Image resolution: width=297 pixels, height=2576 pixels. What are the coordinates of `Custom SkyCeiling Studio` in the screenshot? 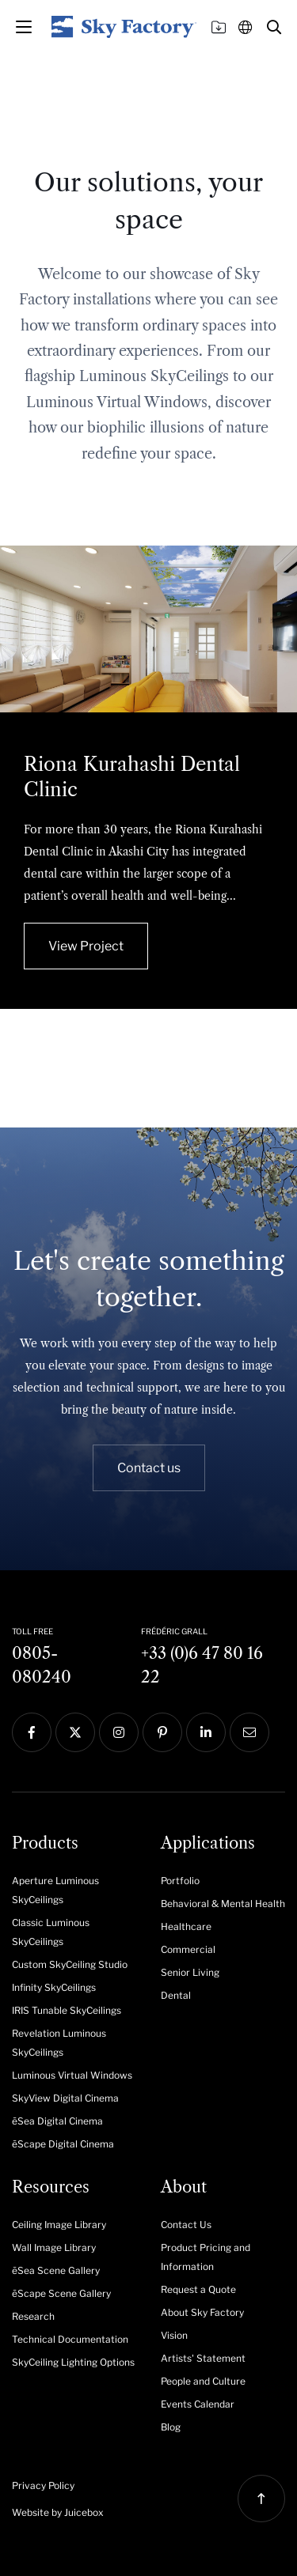 It's located at (70, 1964).